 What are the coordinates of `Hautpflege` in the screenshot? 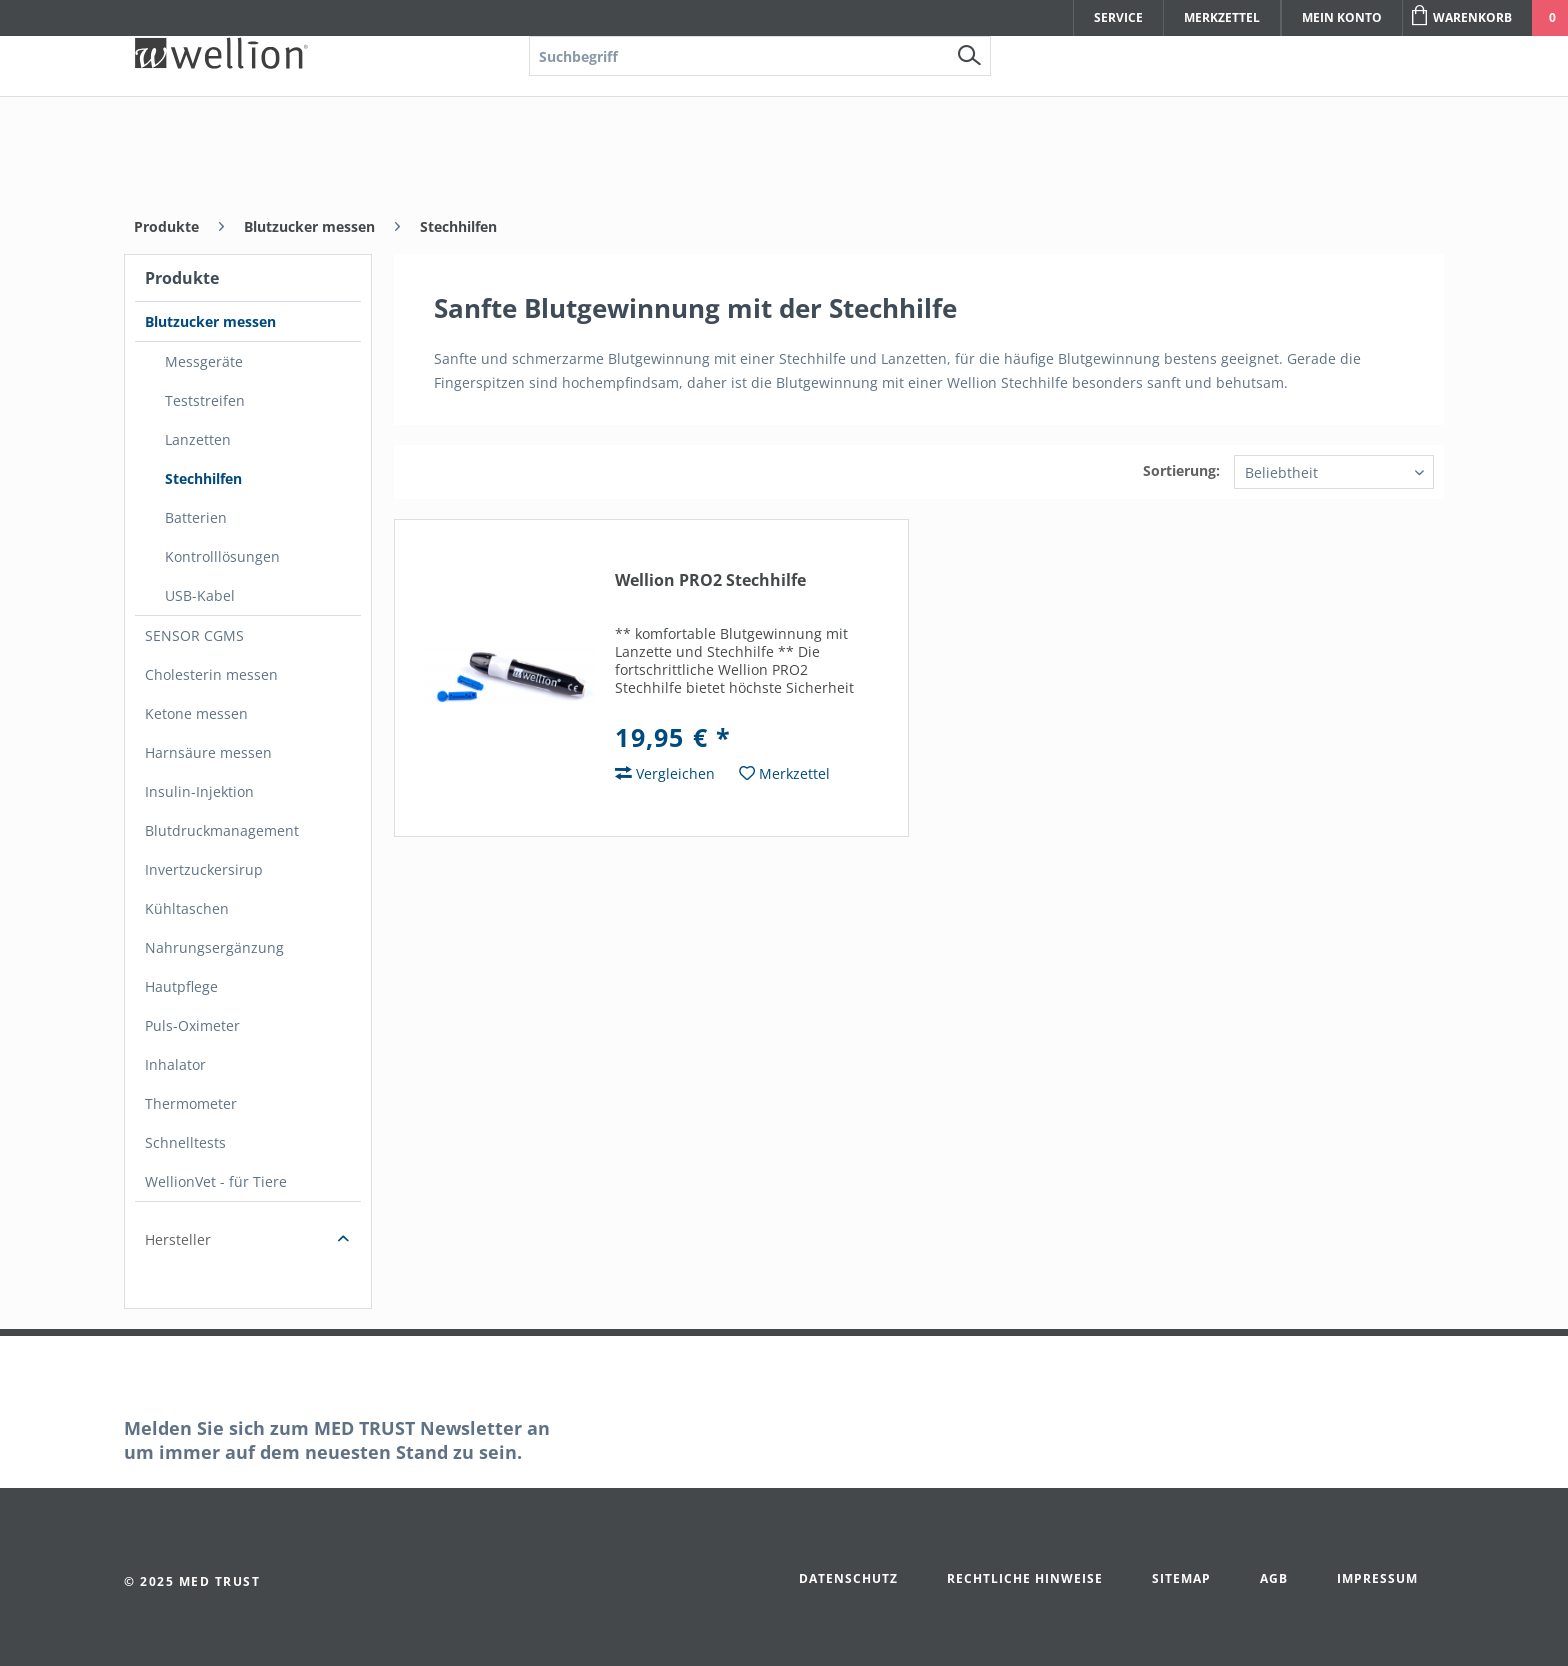 It's located at (181, 986).